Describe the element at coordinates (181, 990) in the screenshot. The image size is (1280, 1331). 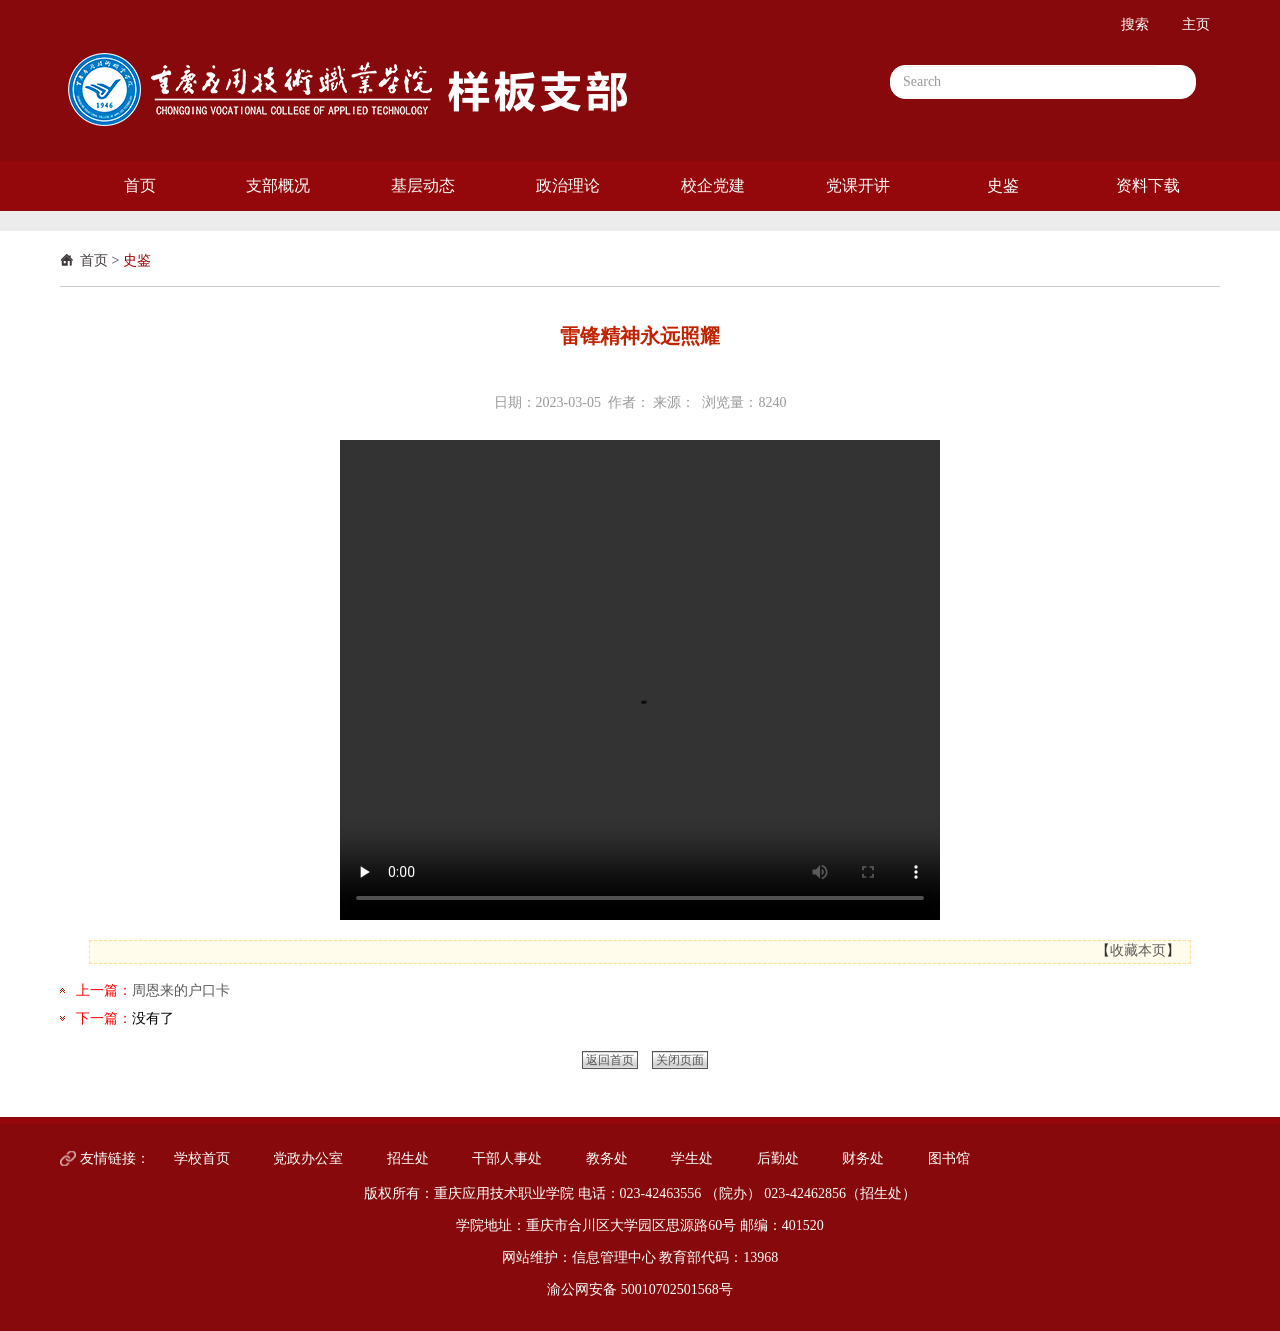
I see `周恩来的户口卡` at that location.